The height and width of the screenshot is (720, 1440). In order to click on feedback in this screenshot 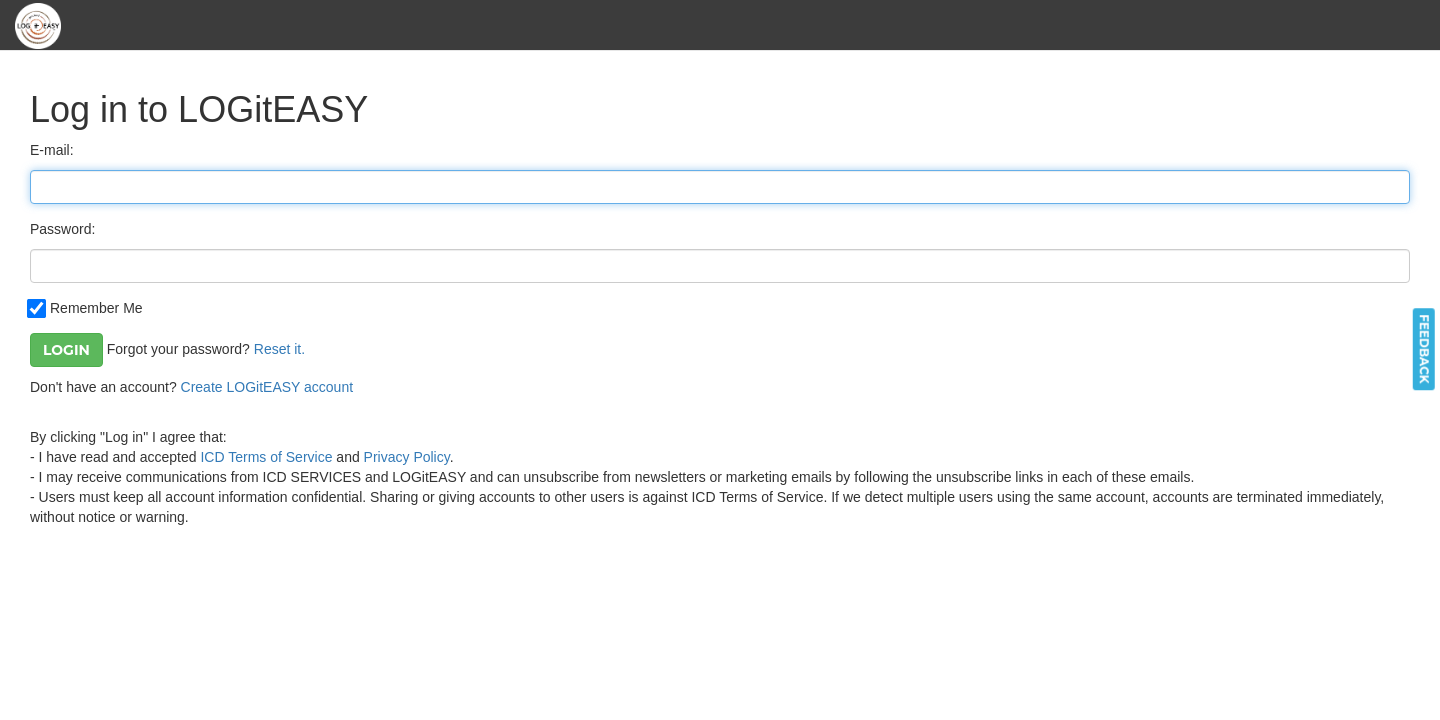, I will do `click(1424, 349)`.